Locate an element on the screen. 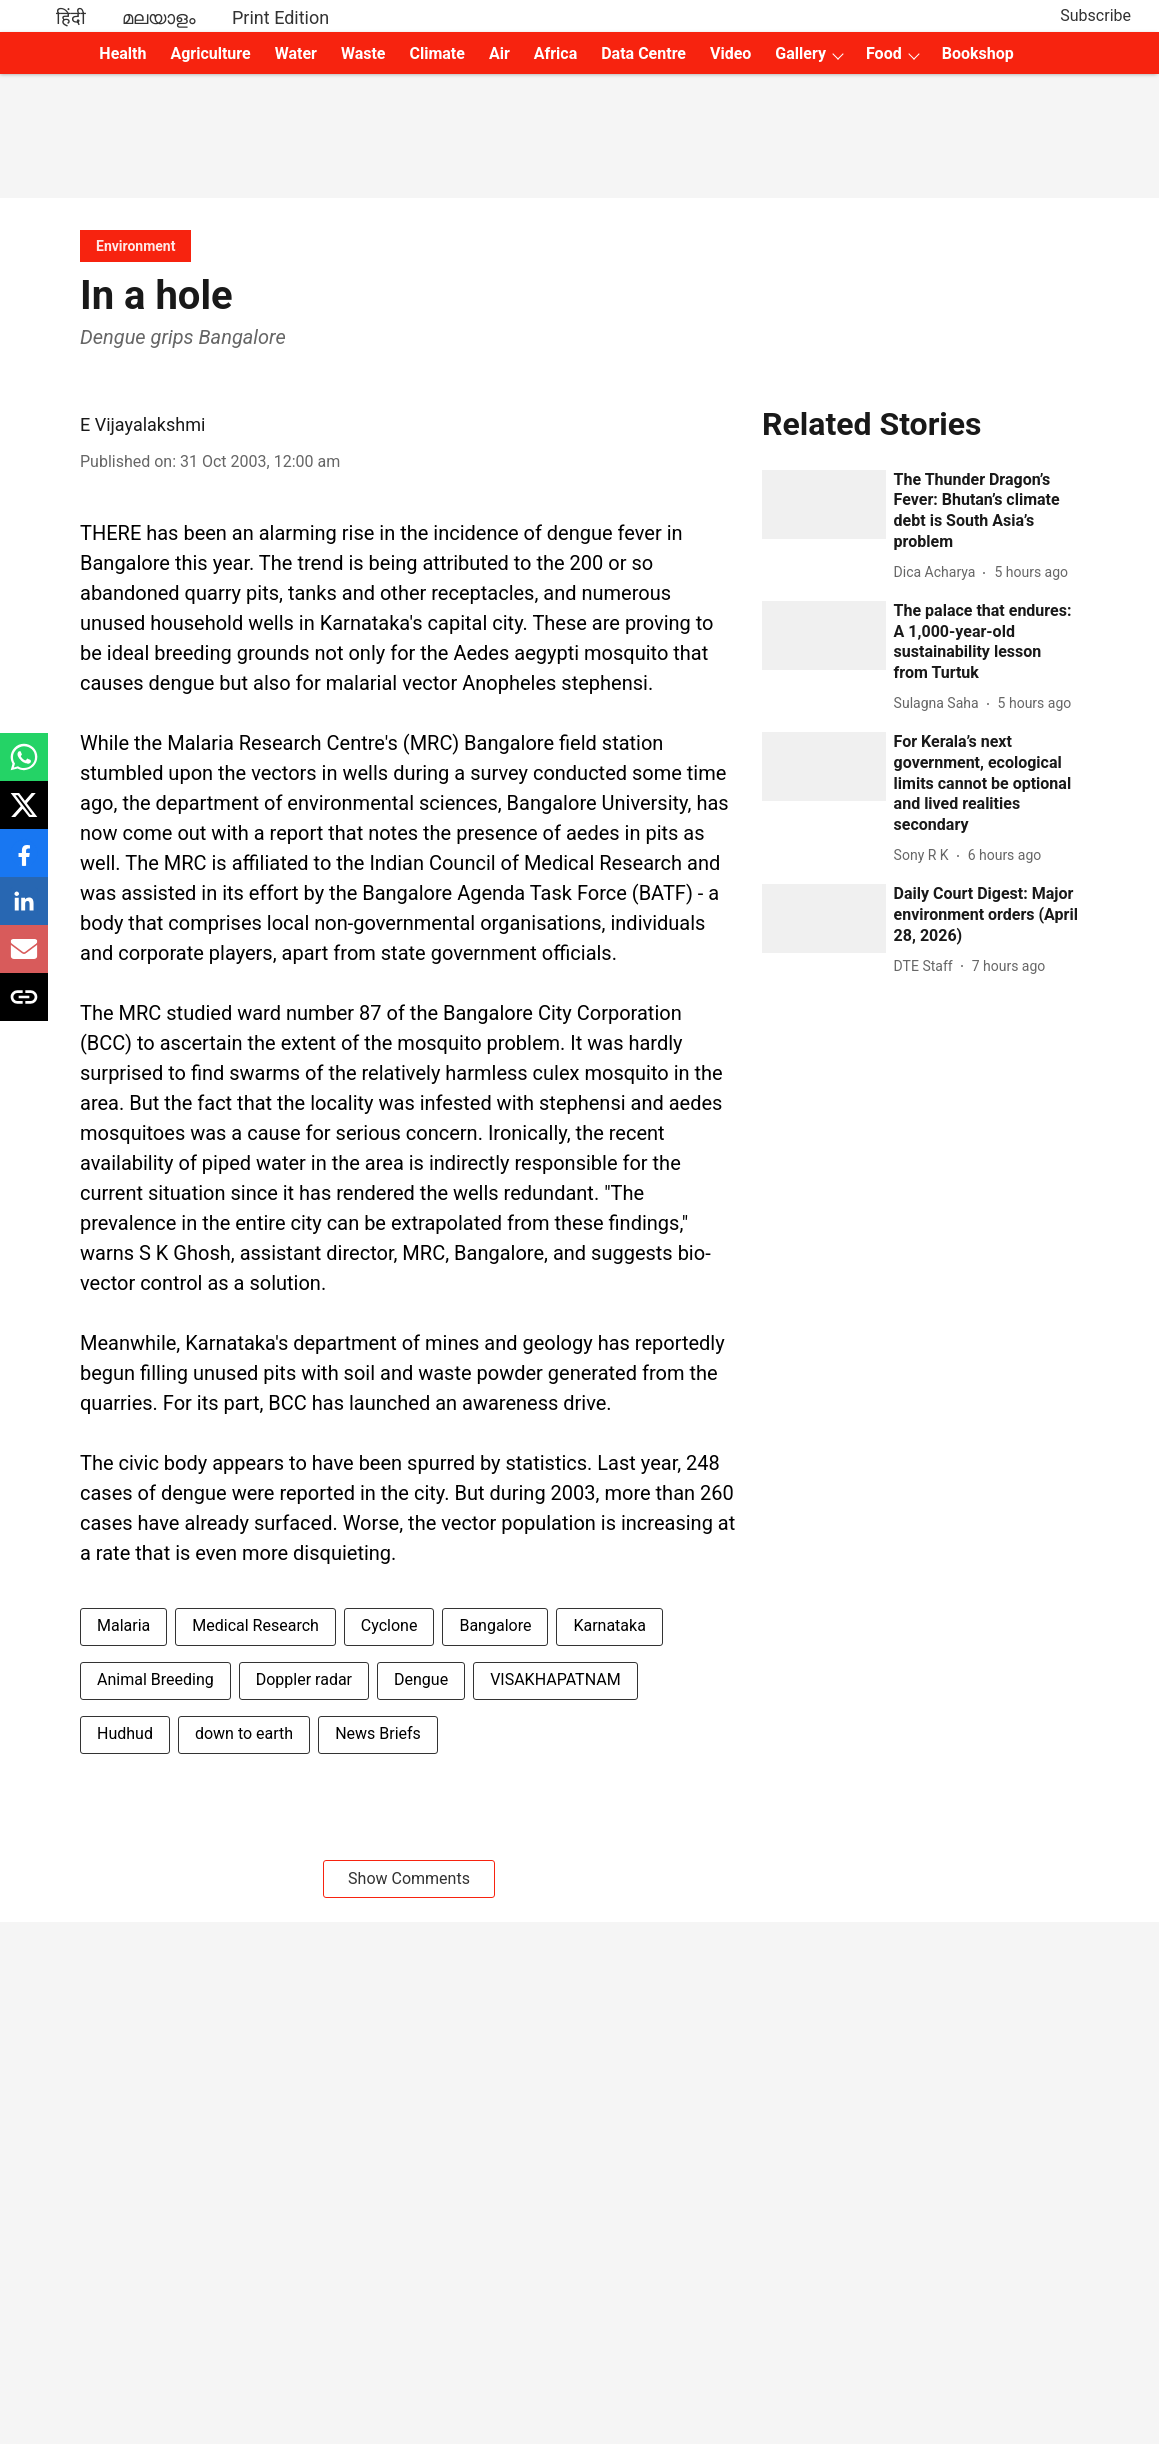 This screenshot has width=1159, height=2444. Waste is located at coordinates (363, 53).